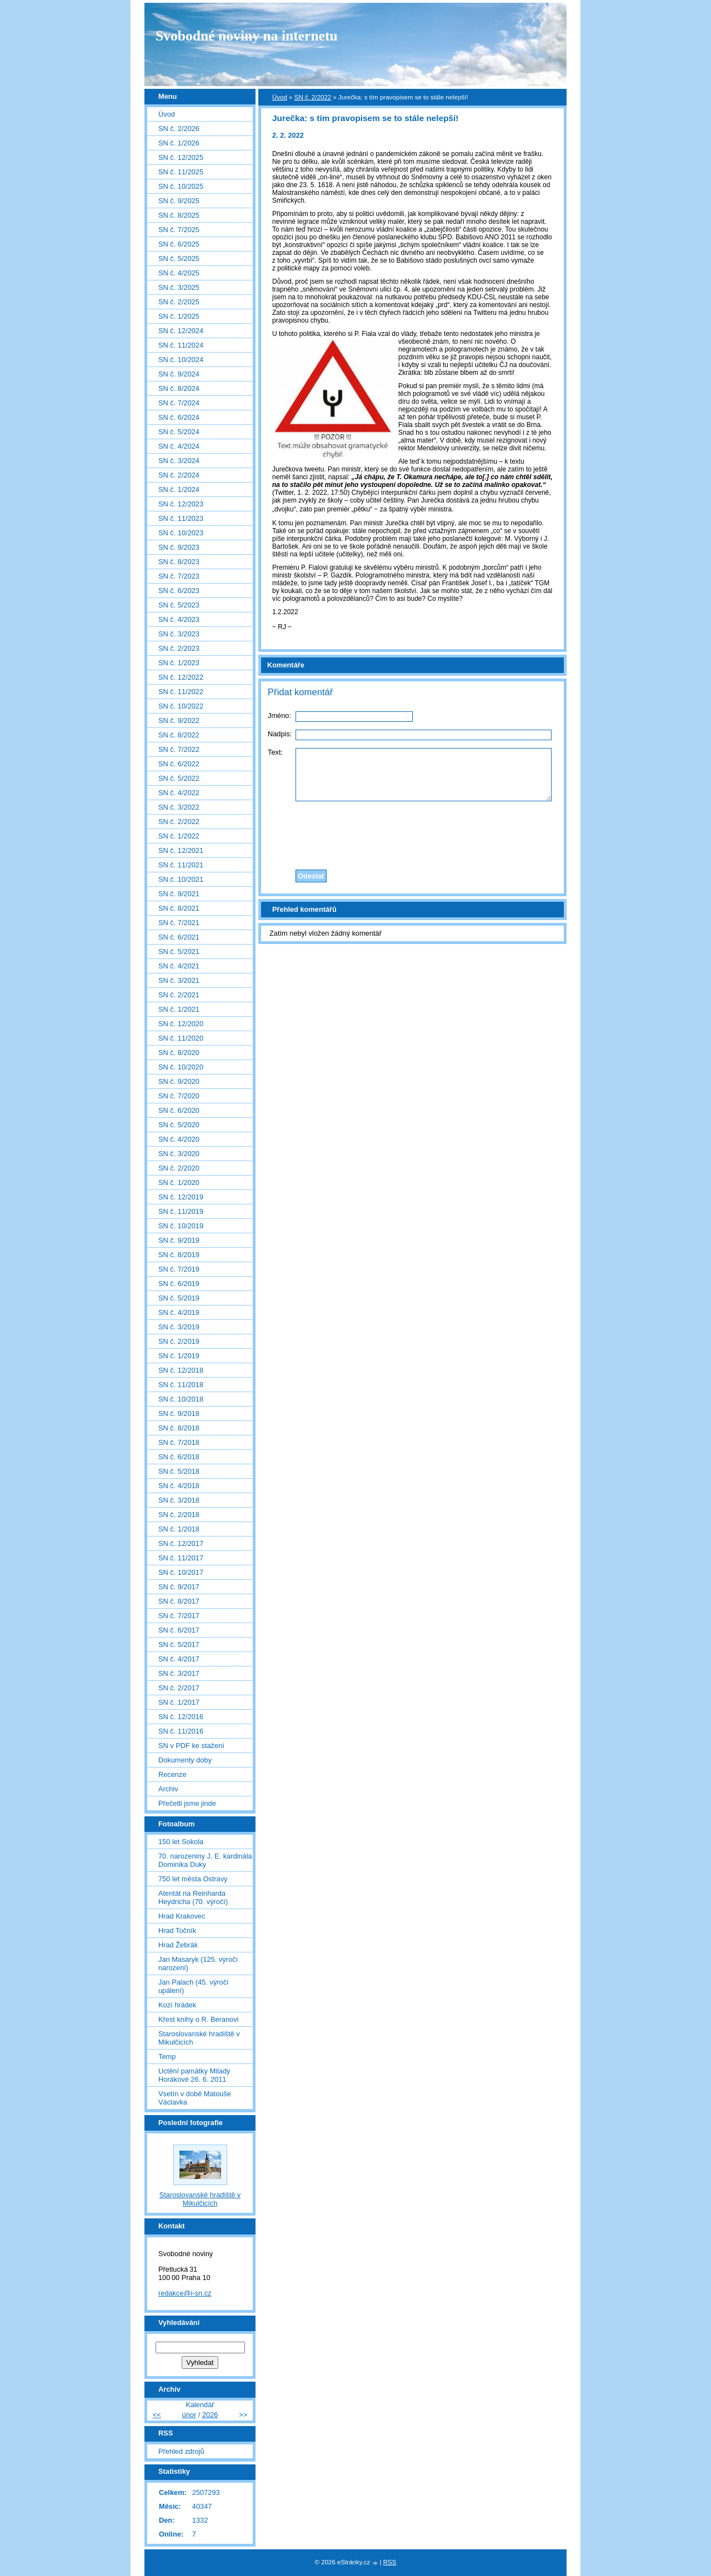  What do you see at coordinates (178, 201) in the screenshot?
I see `SN č. 9/2025` at bounding box center [178, 201].